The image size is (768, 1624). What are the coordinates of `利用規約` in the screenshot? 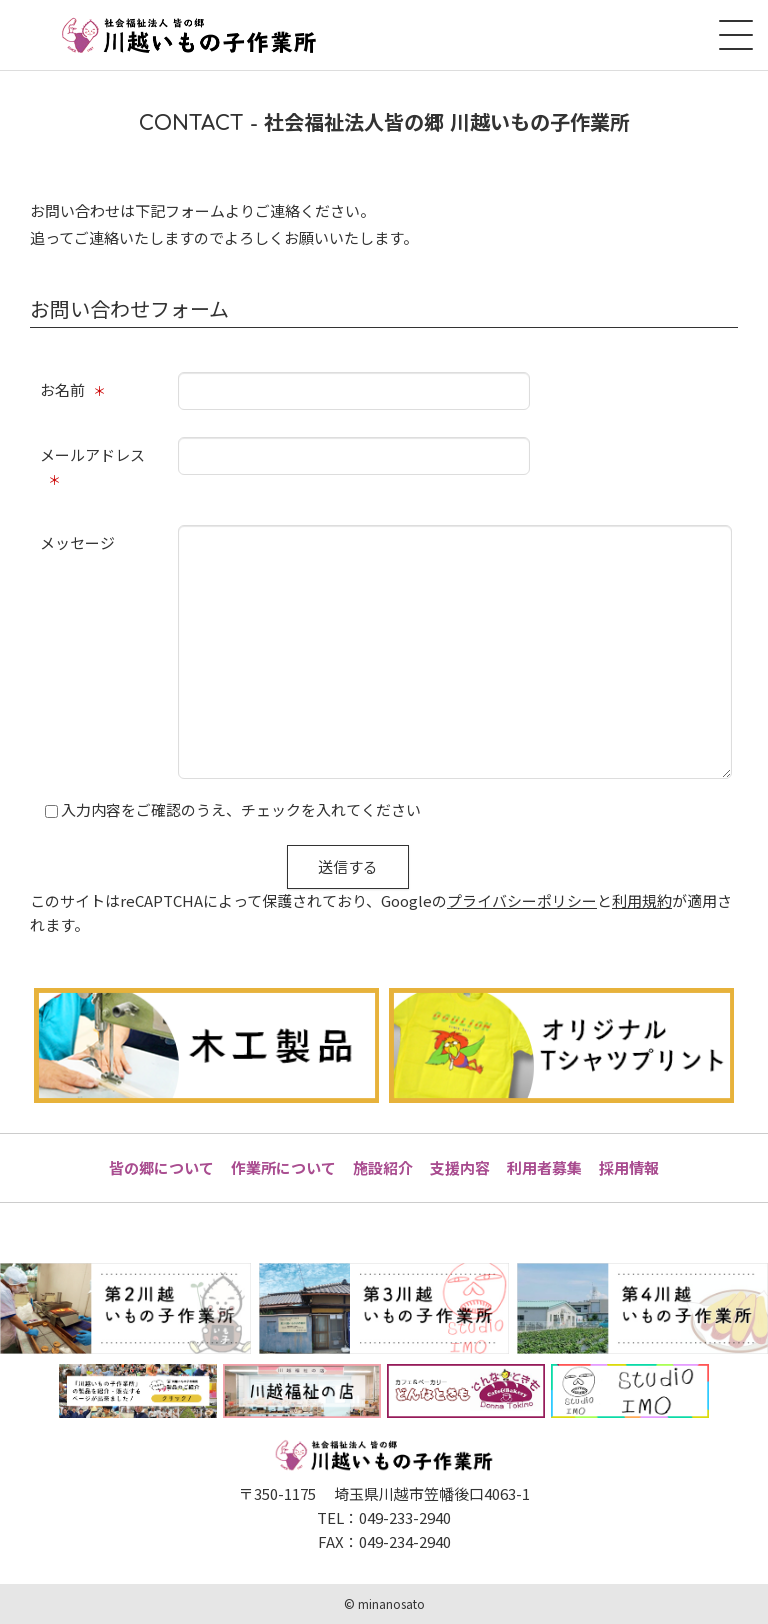 It's located at (642, 900).